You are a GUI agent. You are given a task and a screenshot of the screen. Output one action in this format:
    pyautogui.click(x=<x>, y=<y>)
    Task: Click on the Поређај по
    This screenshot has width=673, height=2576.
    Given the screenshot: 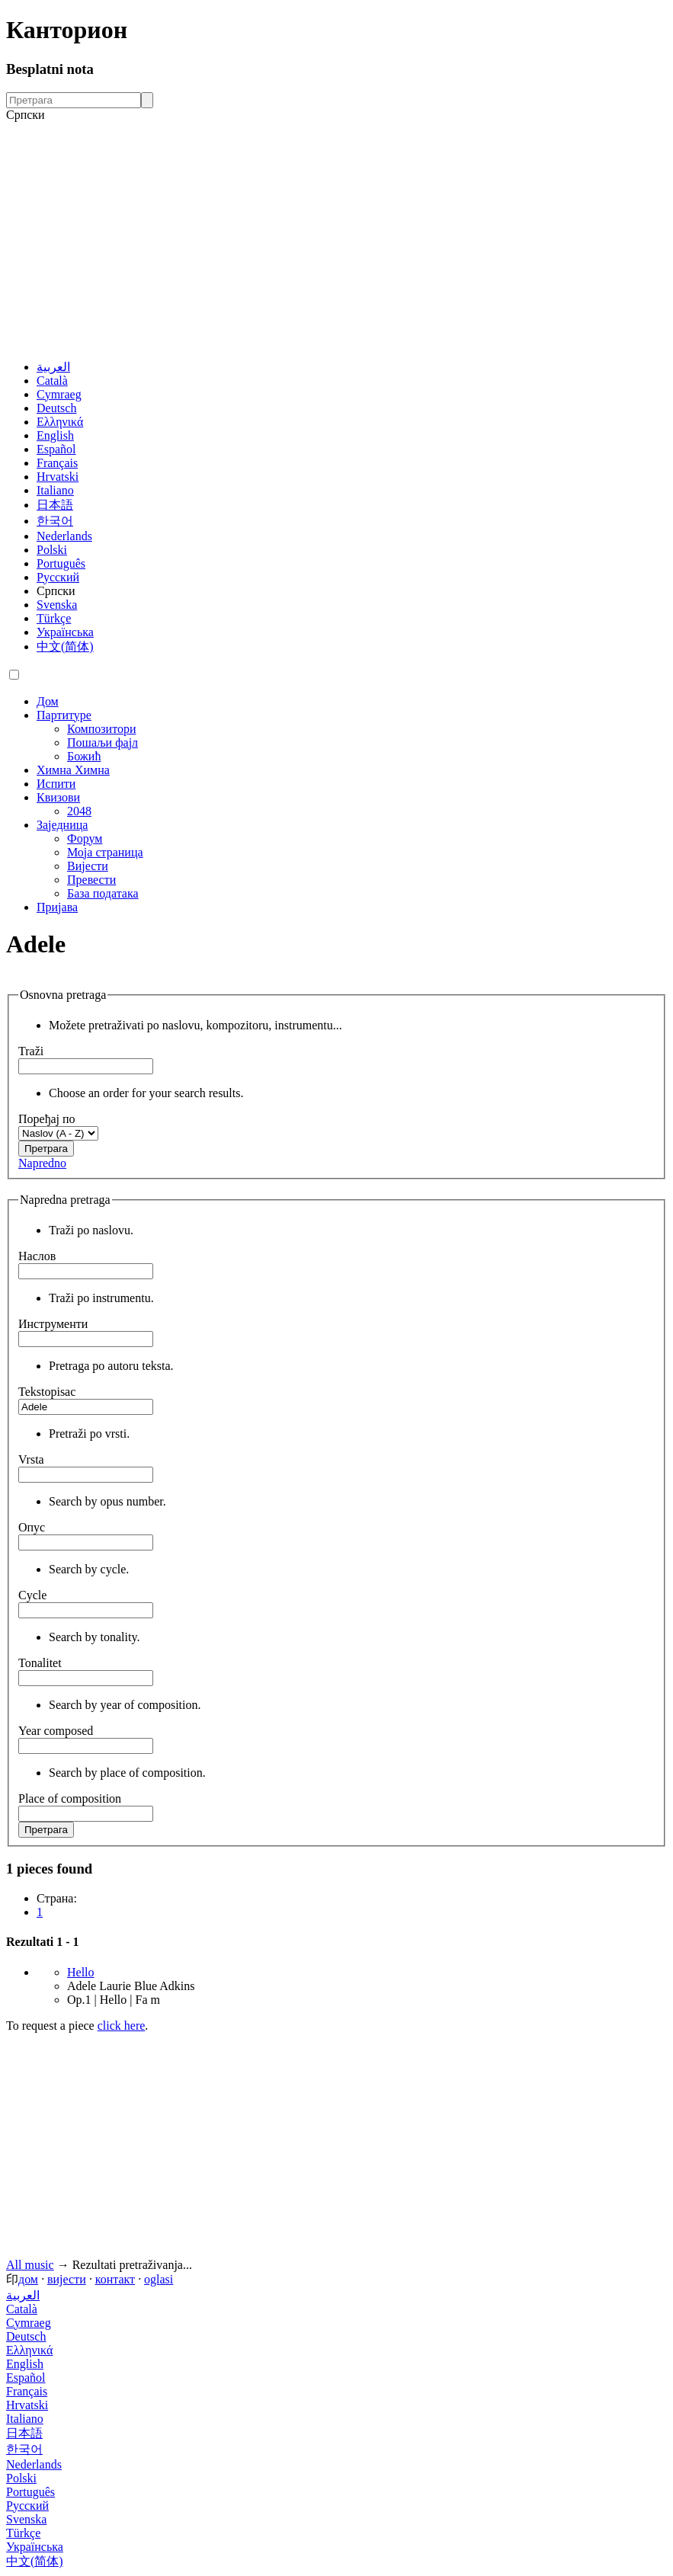 What is the action you would take?
    pyautogui.click(x=46, y=1118)
    